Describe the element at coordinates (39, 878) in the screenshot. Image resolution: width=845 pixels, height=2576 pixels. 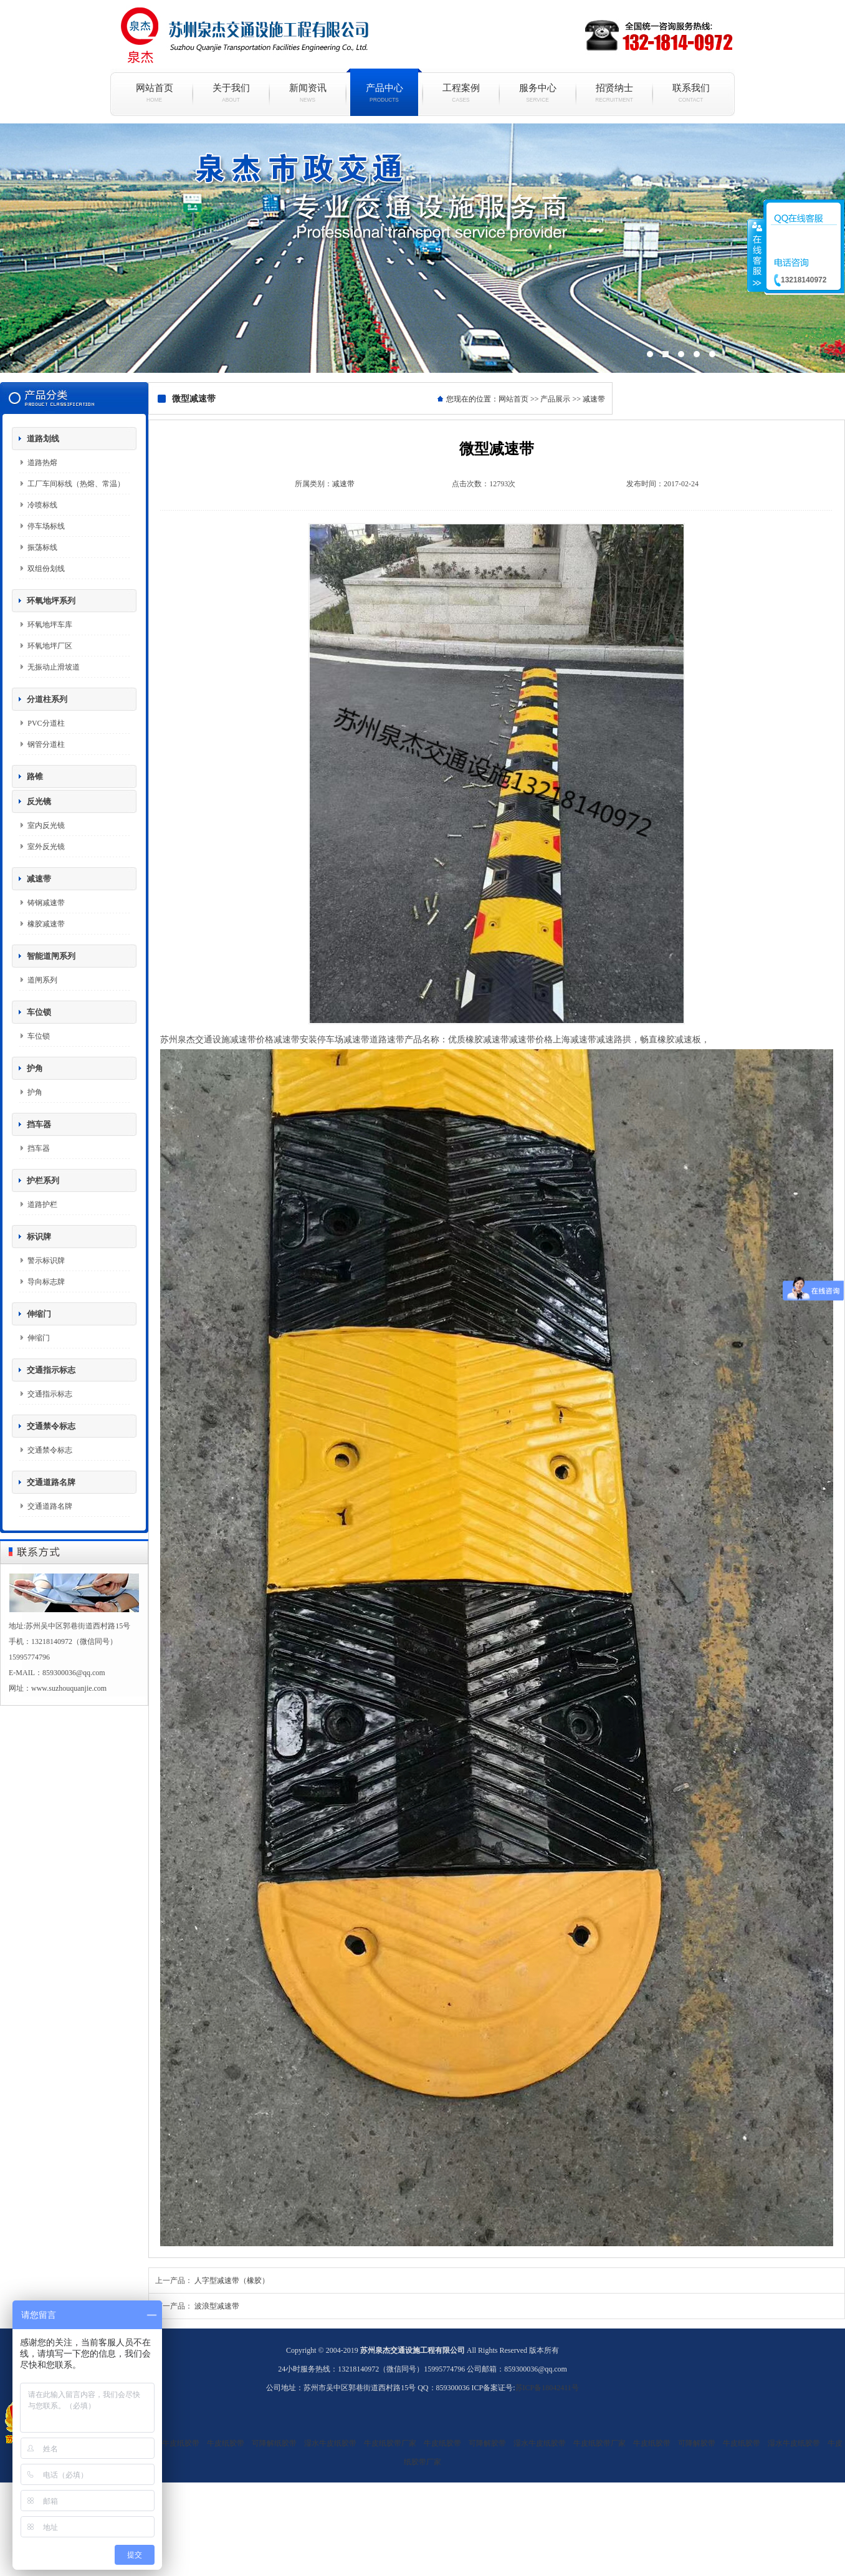
I see `减速带` at that location.